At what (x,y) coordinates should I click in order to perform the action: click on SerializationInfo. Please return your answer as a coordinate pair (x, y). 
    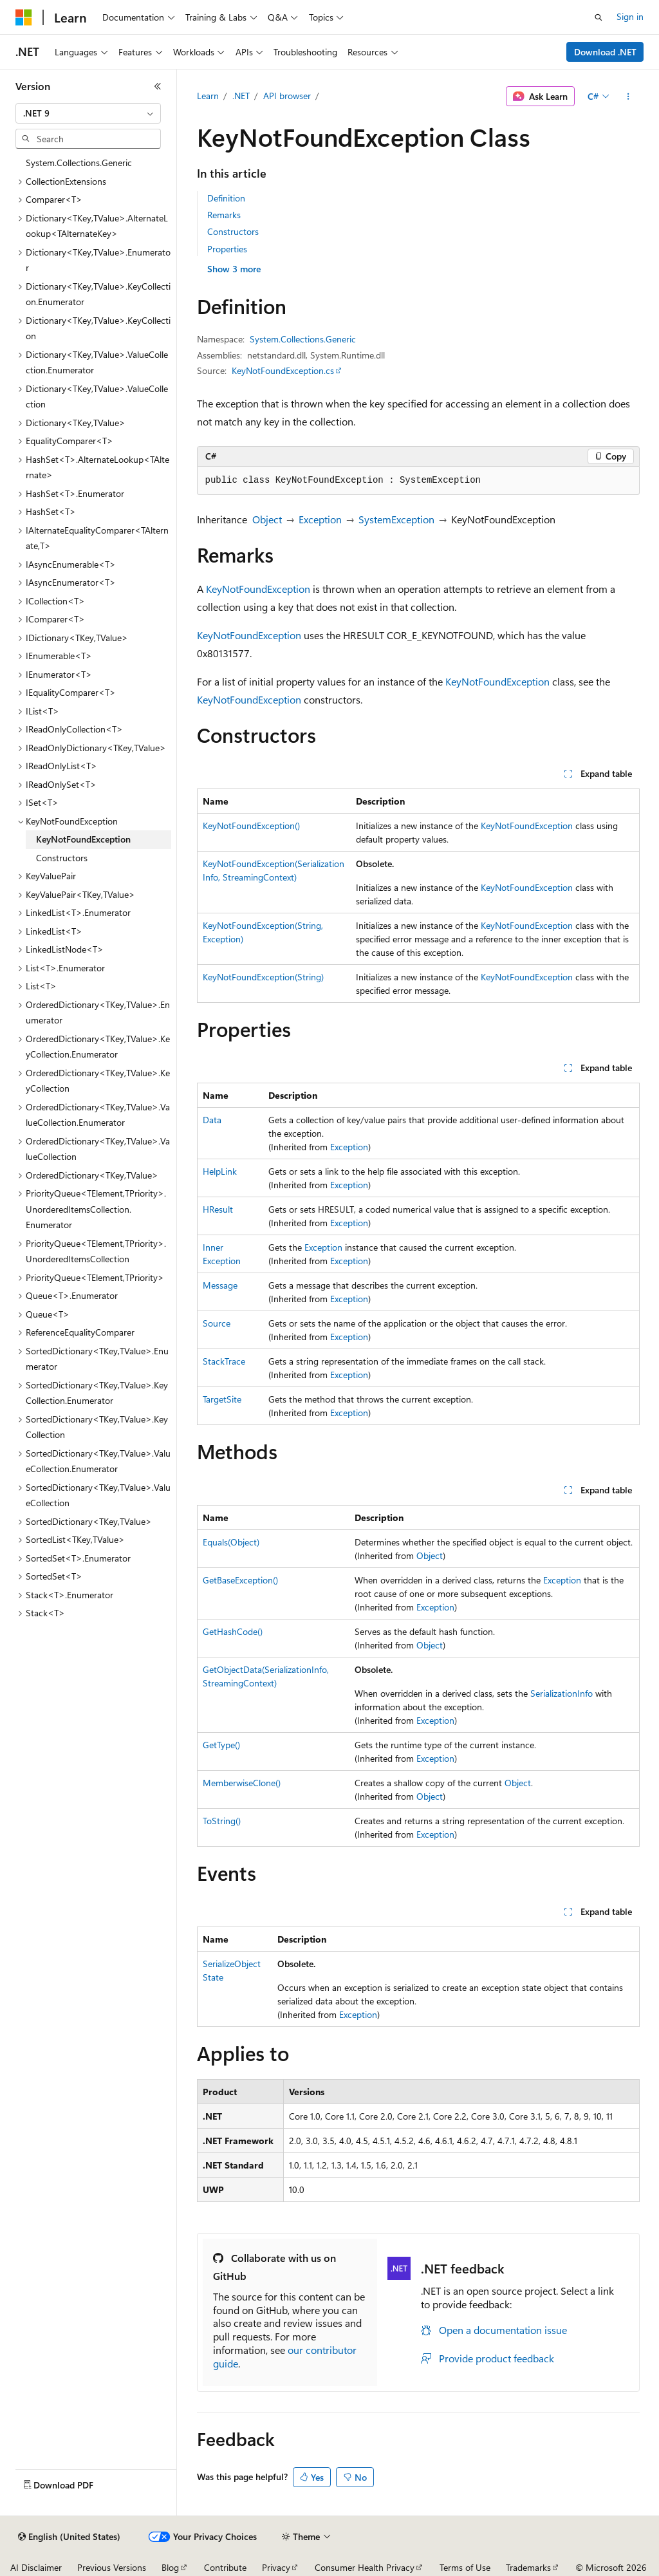
    Looking at the image, I should click on (561, 1693).